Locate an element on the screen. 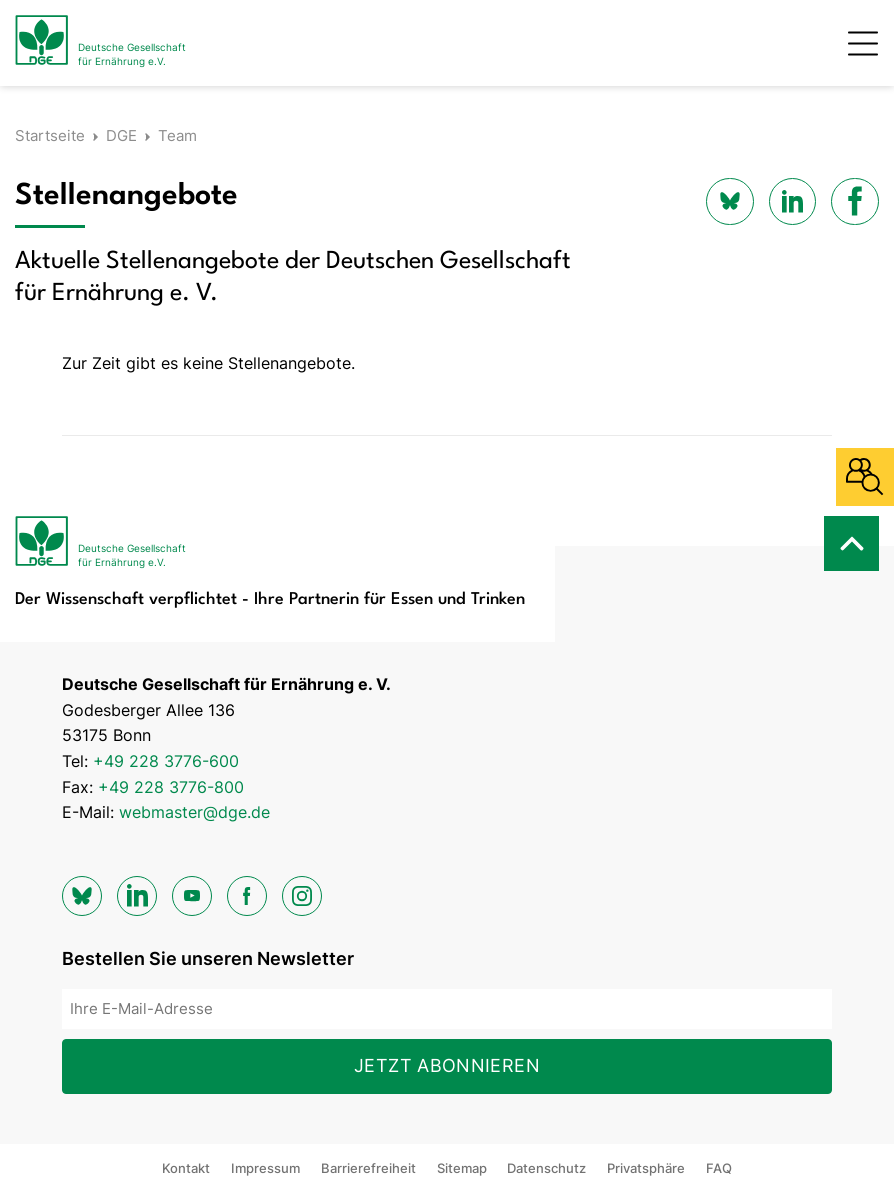 The height and width of the screenshot is (1192, 894). Jetzt abonnieren is located at coordinates (447, 1065).